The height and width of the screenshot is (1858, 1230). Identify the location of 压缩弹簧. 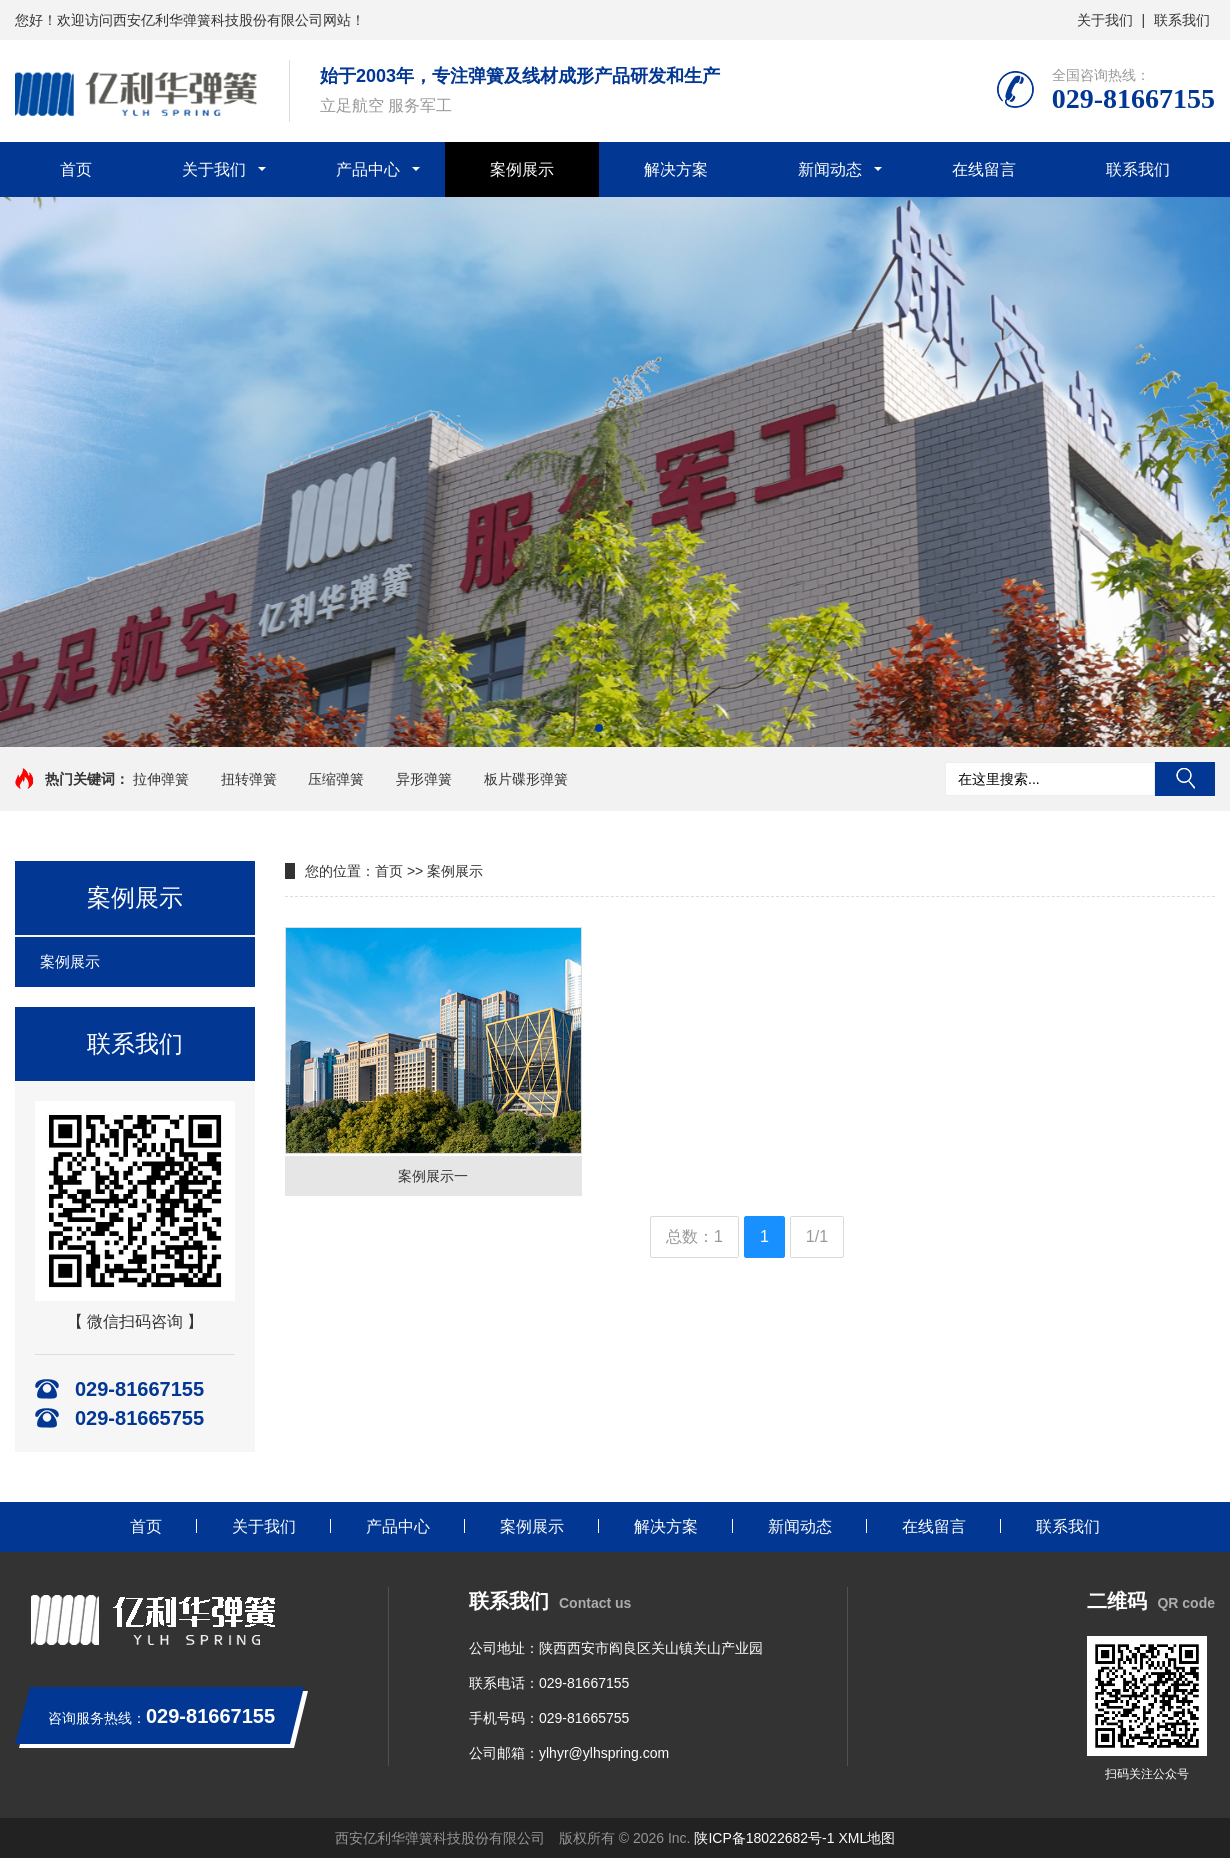
(336, 779).